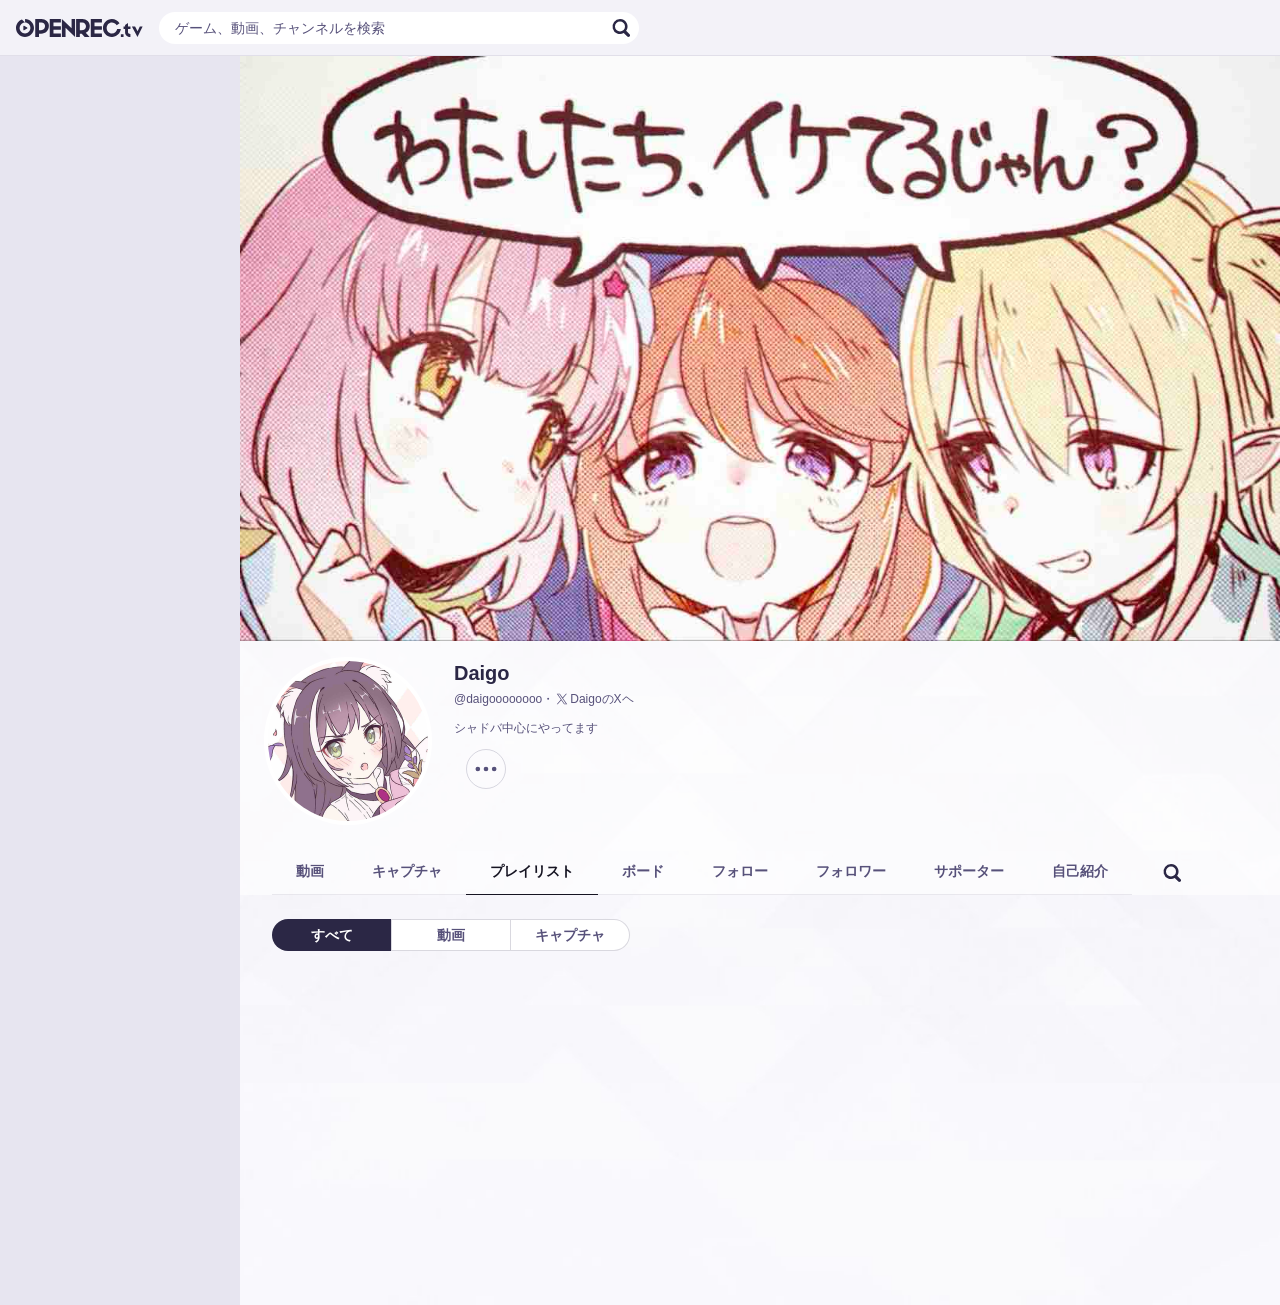  What do you see at coordinates (740, 871) in the screenshot?
I see `フォロー [tab]` at bounding box center [740, 871].